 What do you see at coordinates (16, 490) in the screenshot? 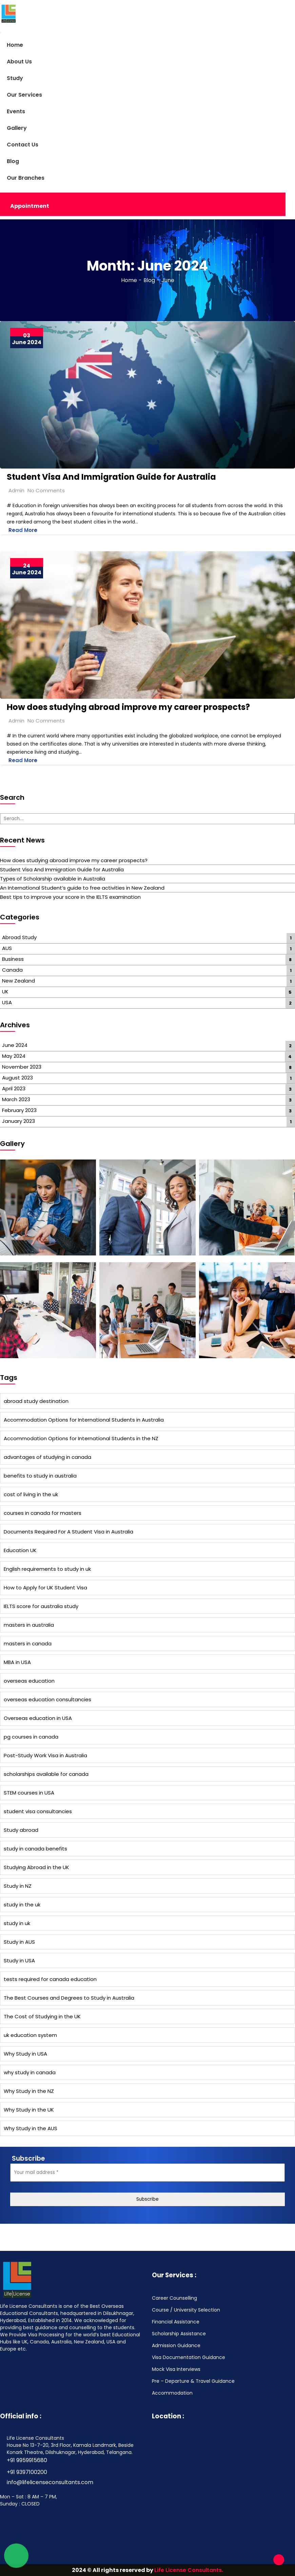
I see `Admin` at bounding box center [16, 490].